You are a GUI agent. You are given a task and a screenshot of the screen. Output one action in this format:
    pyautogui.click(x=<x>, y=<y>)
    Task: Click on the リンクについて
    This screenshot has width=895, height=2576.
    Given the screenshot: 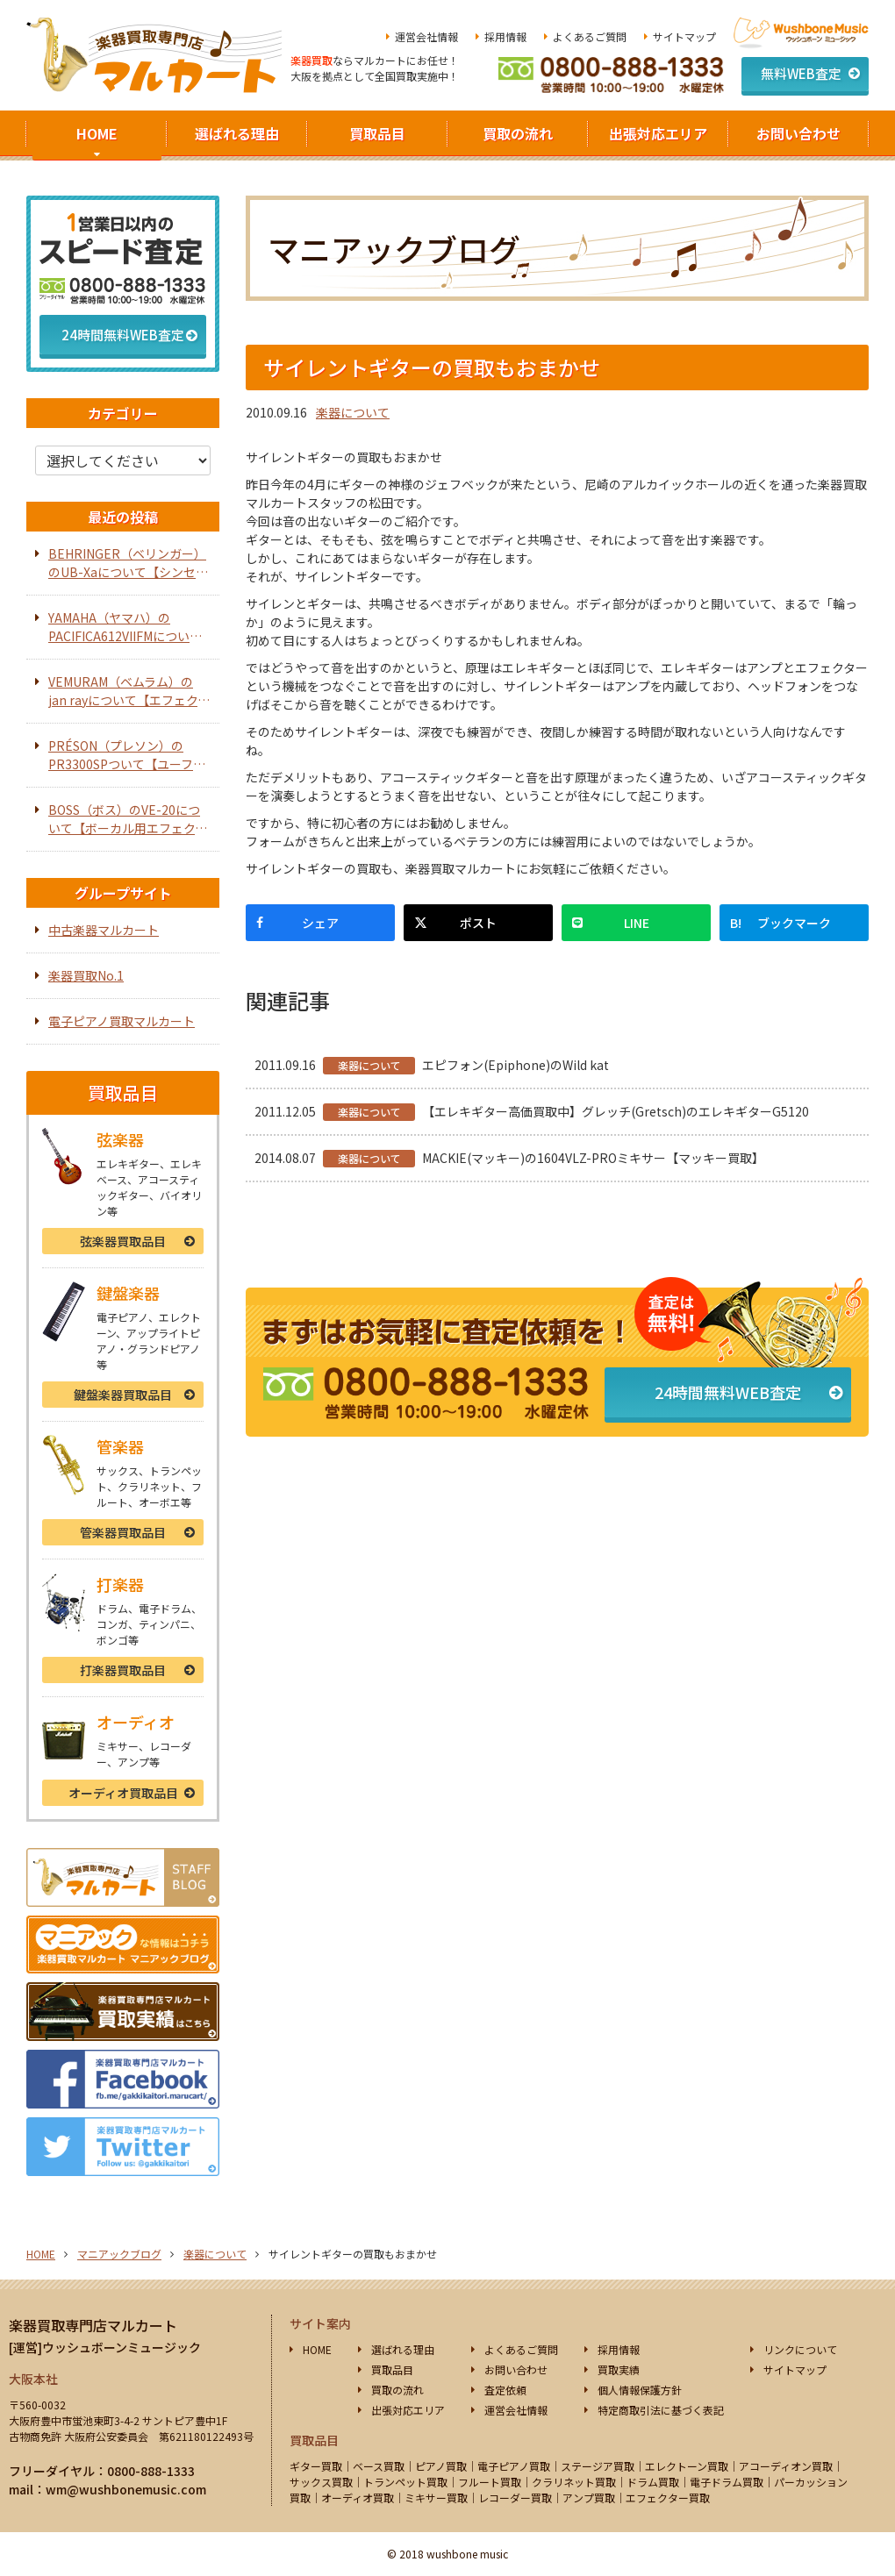 What is the action you would take?
    pyautogui.click(x=800, y=2349)
    